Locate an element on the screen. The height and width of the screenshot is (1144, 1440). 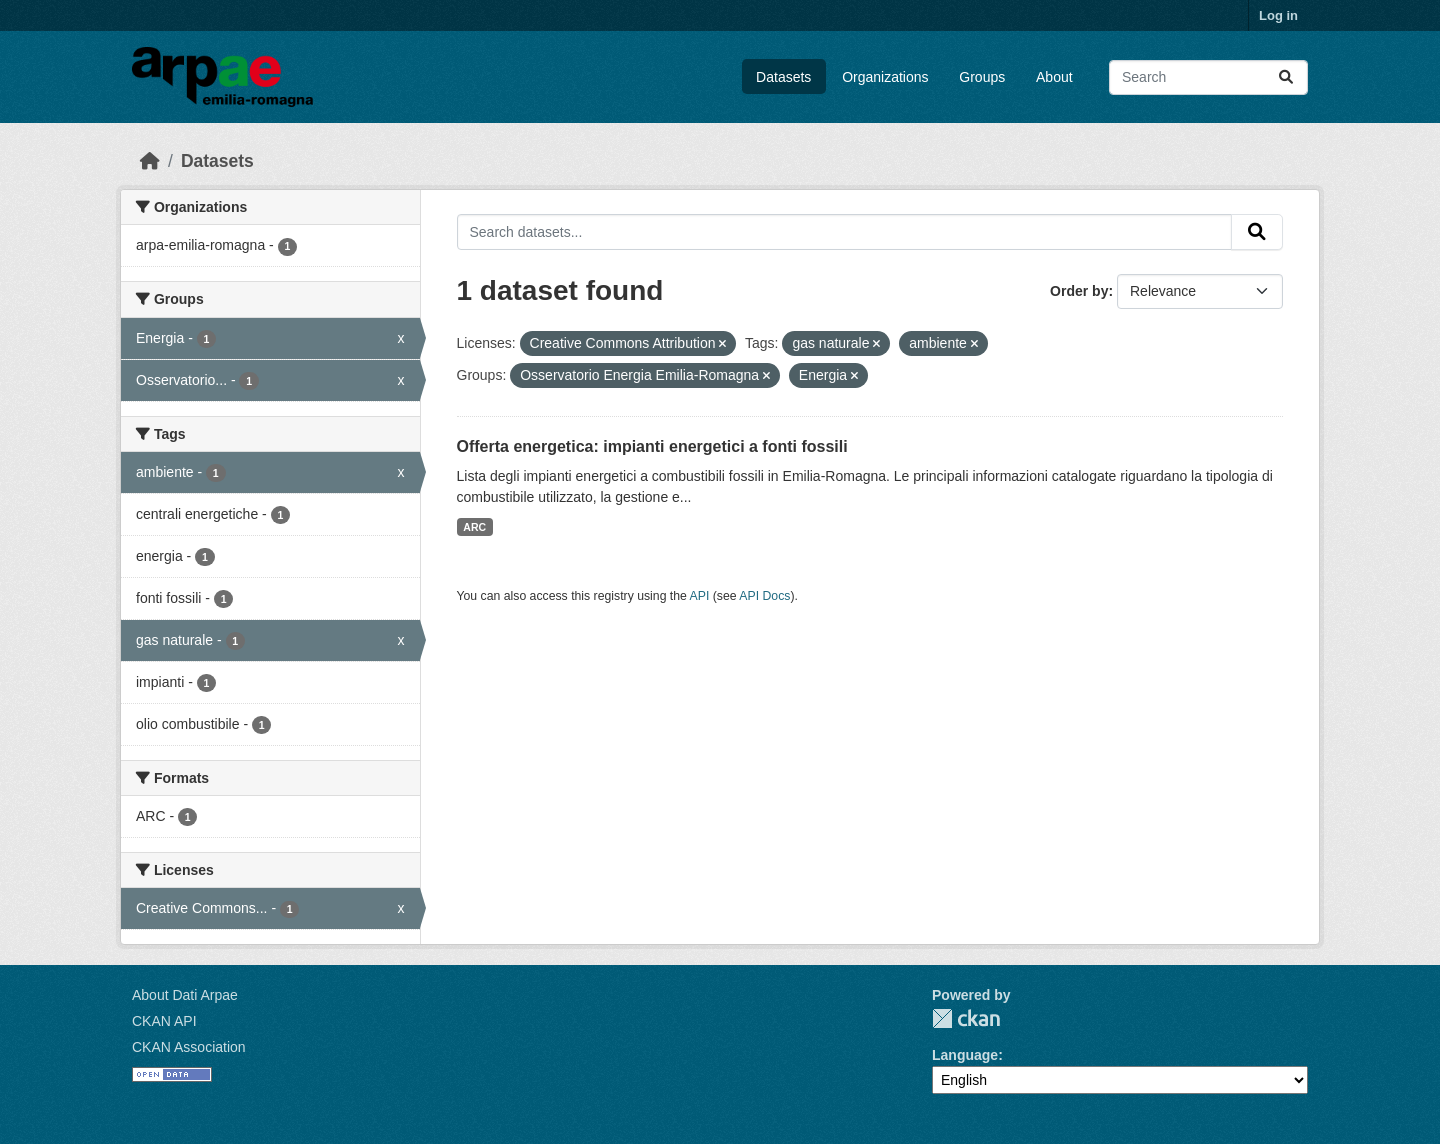
Datasets is located at coordinates (783, 77).